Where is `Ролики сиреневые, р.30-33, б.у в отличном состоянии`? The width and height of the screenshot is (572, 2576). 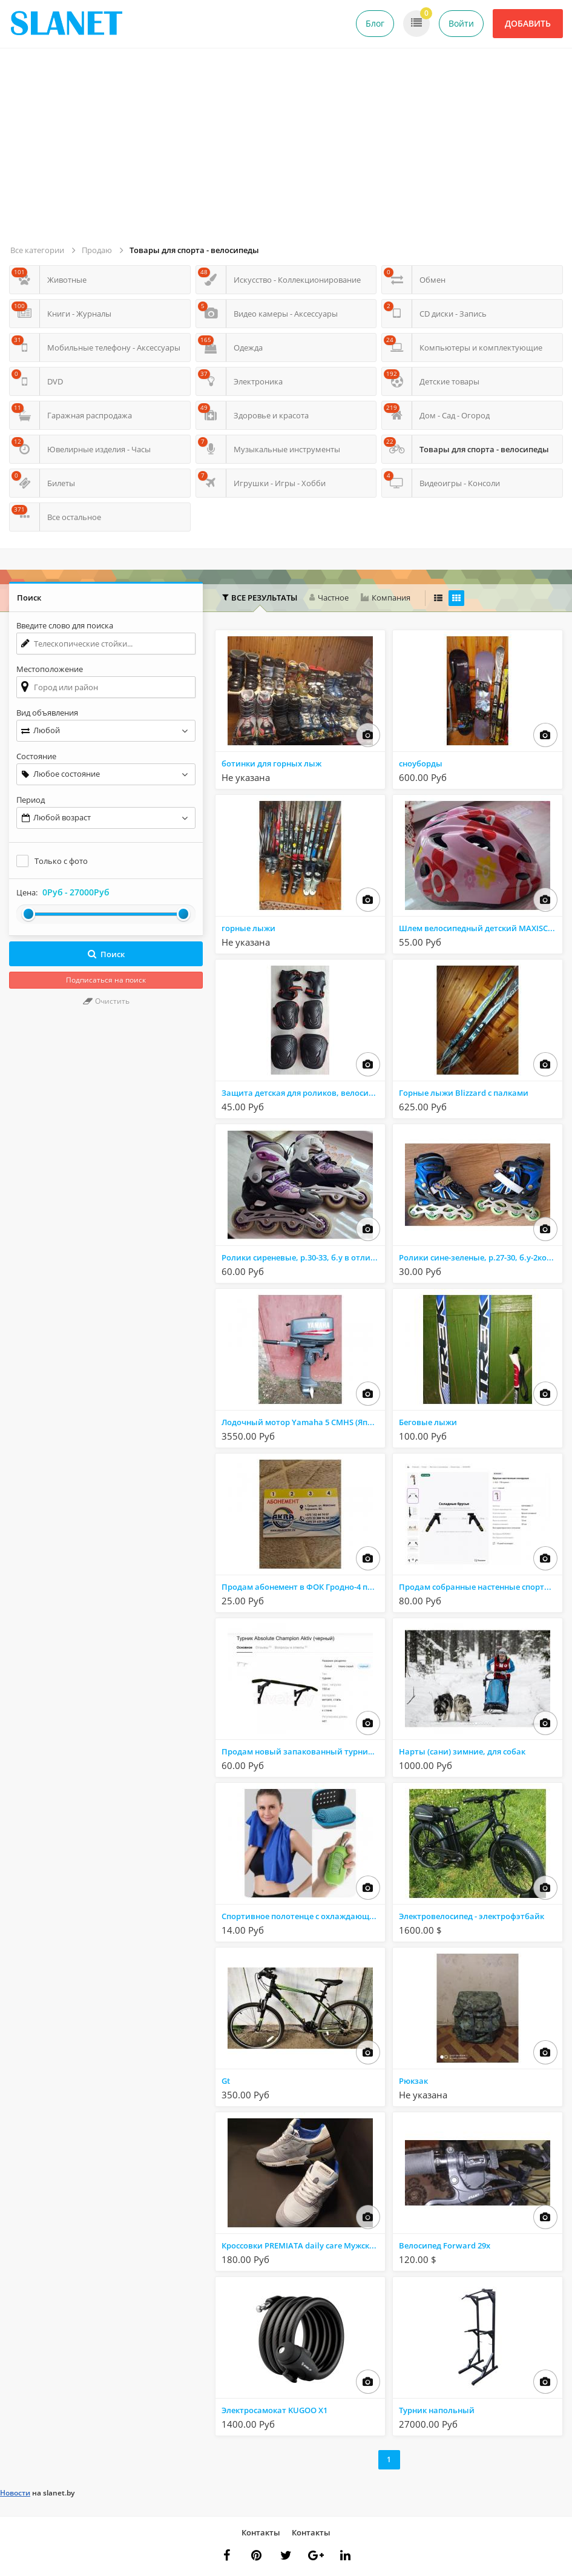 Ролики сиреневые, р.30-33, б.у в отличном состоянии is located at coordinates (303, 1257).